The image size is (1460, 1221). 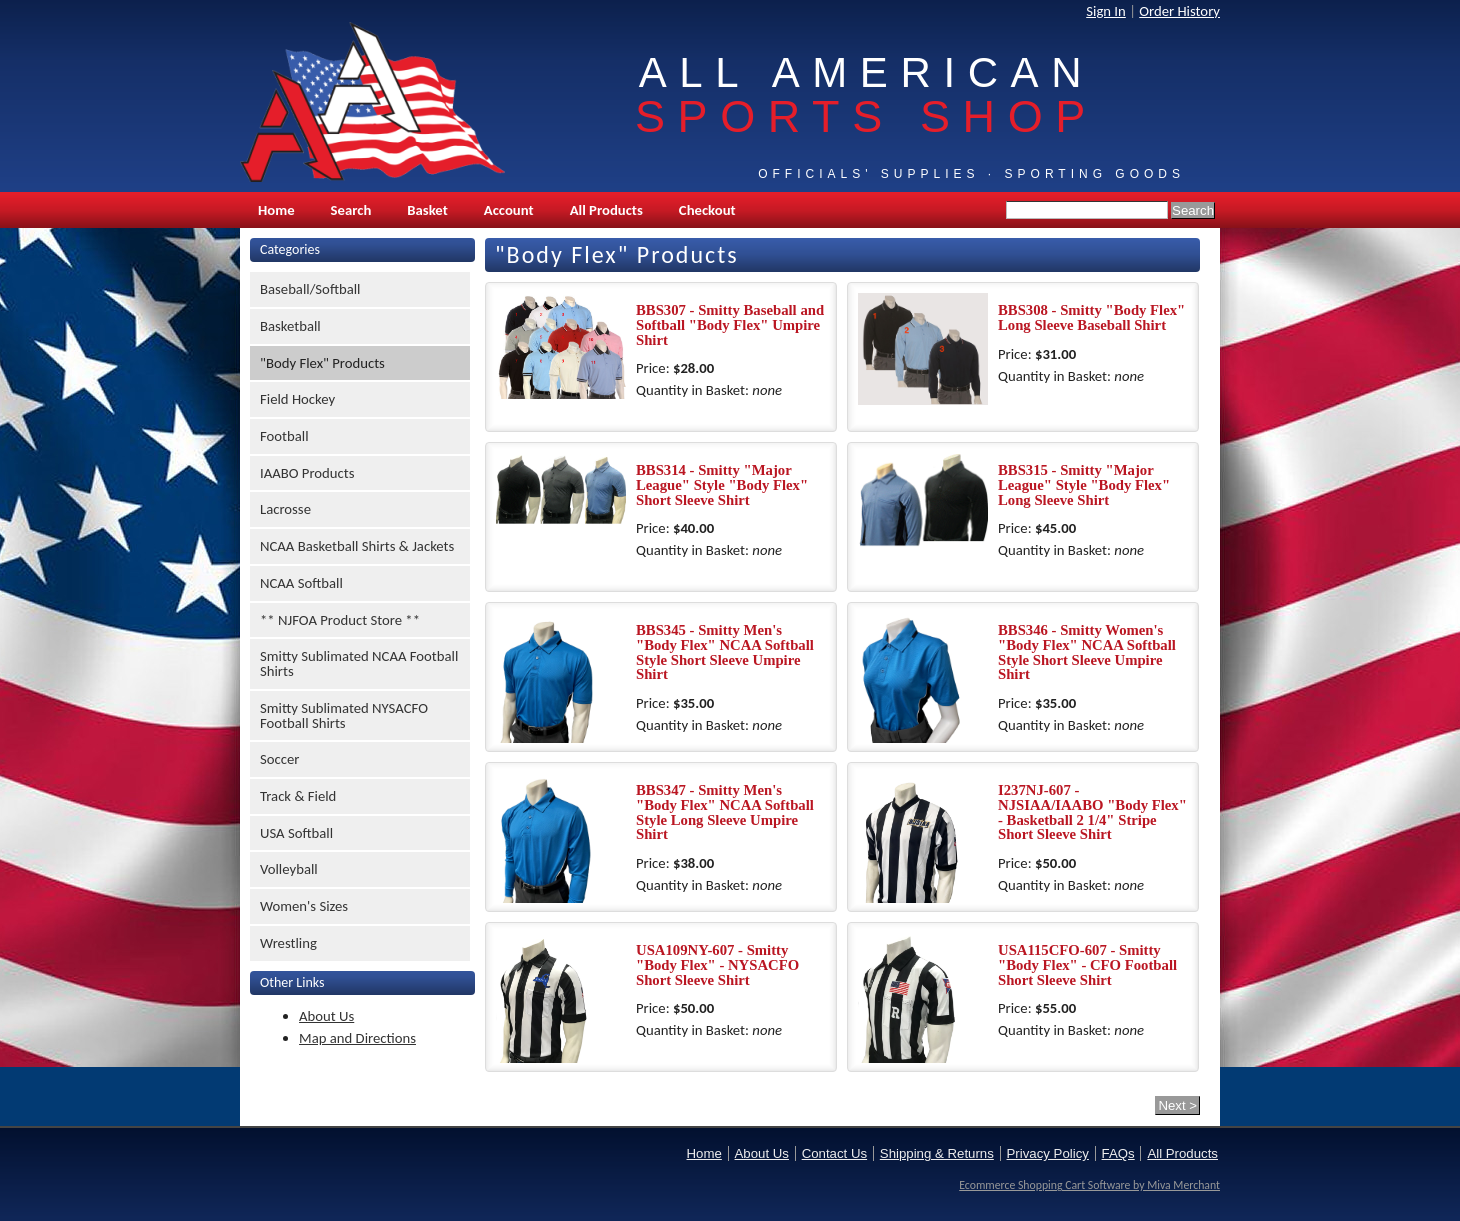 What do you see at coordinates (1087, 652) in the screenshot?
I see `BBS346 - Smitty Women's "Body Flex" NCAA Softball Style Short Sleeve Umpire Shirt` at bounding box center [1087, 652].